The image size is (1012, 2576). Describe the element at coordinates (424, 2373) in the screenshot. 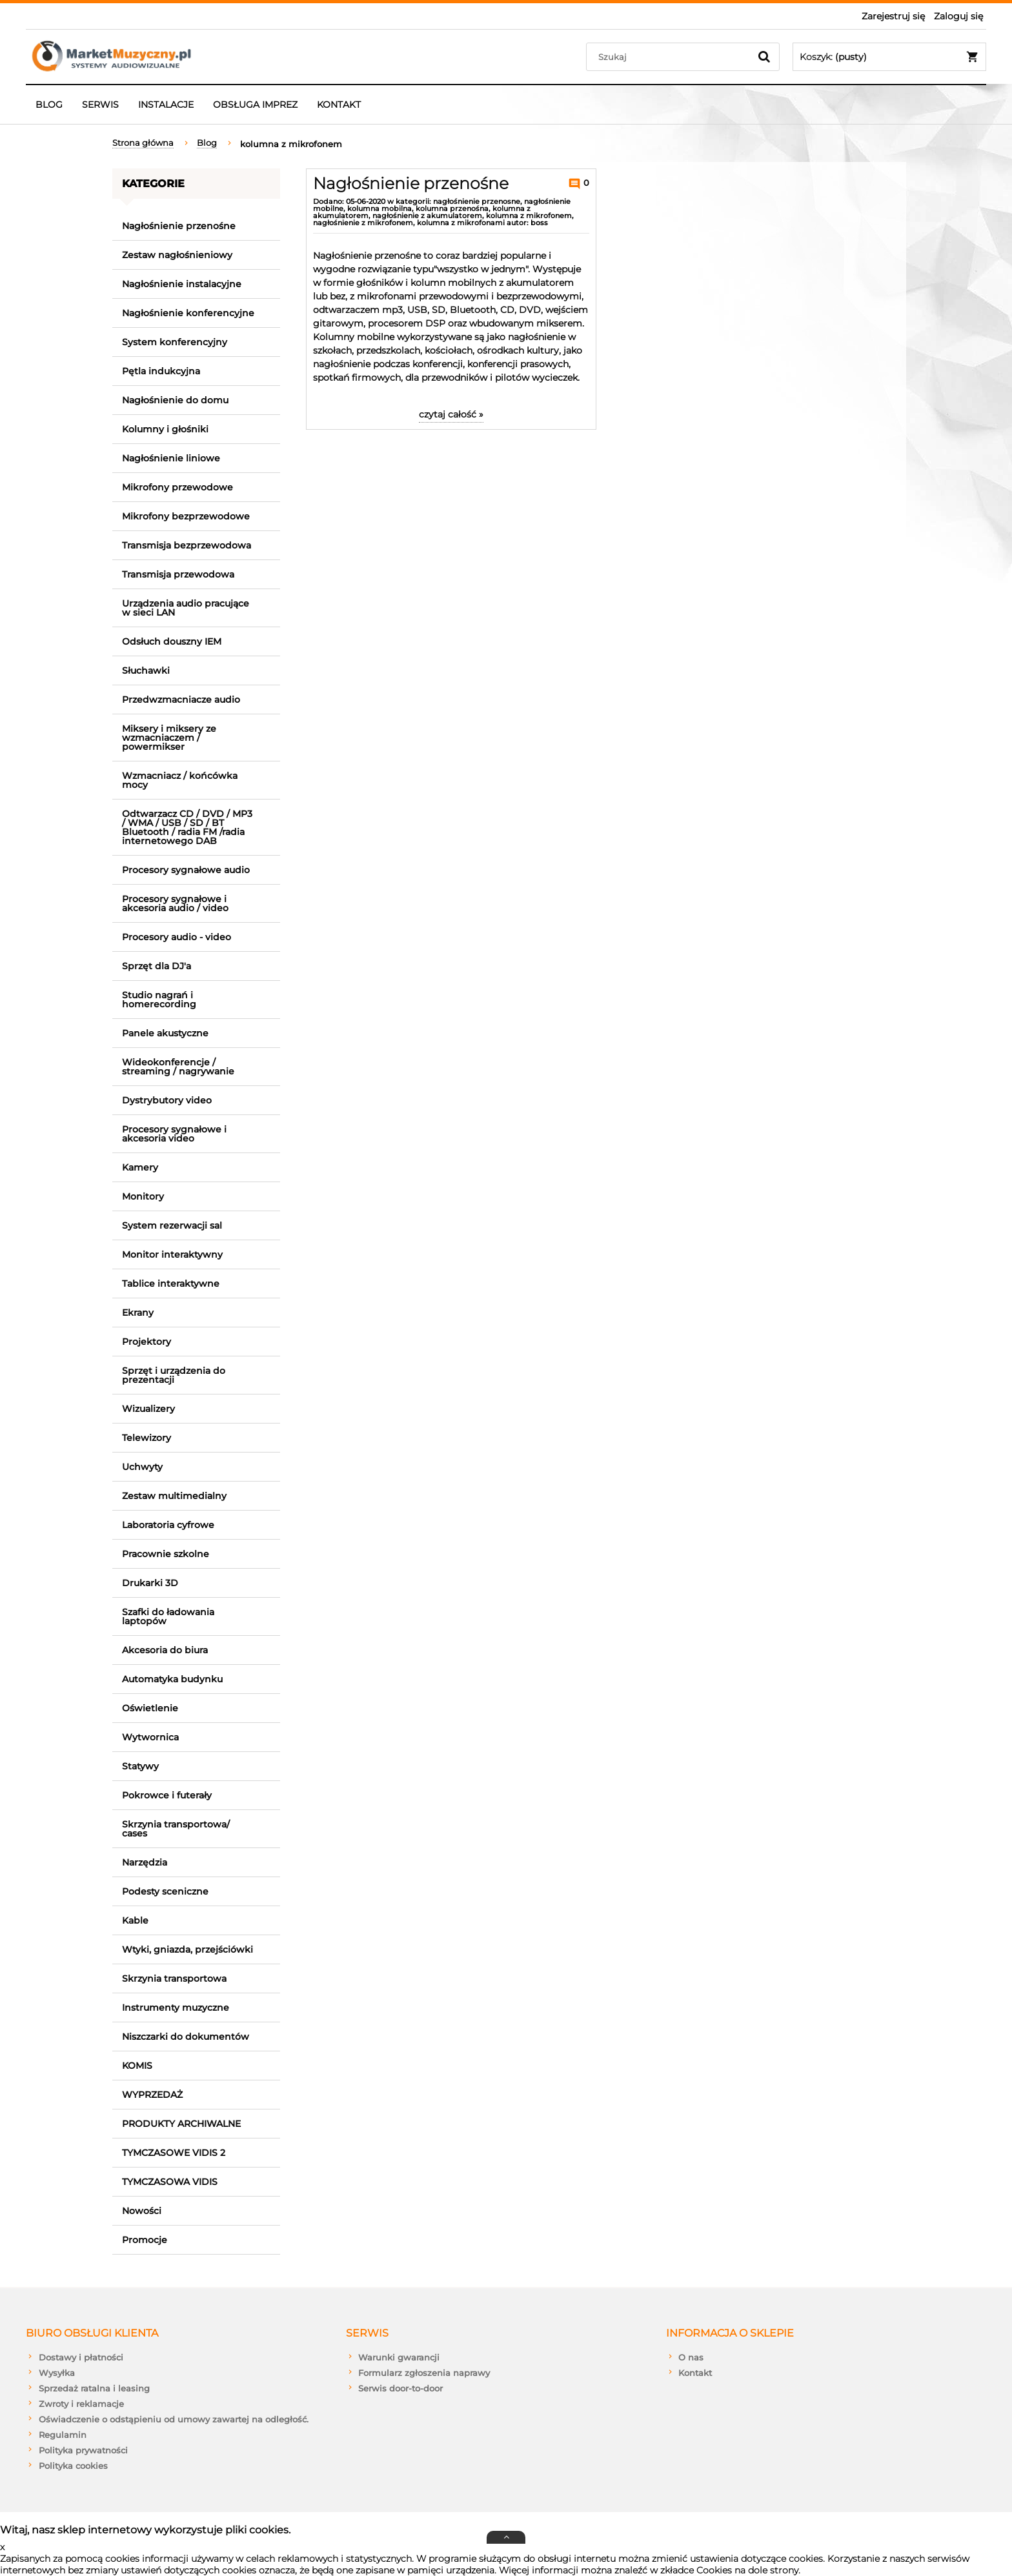

I see `Formularz zgłoszenia naprawy` at that location.